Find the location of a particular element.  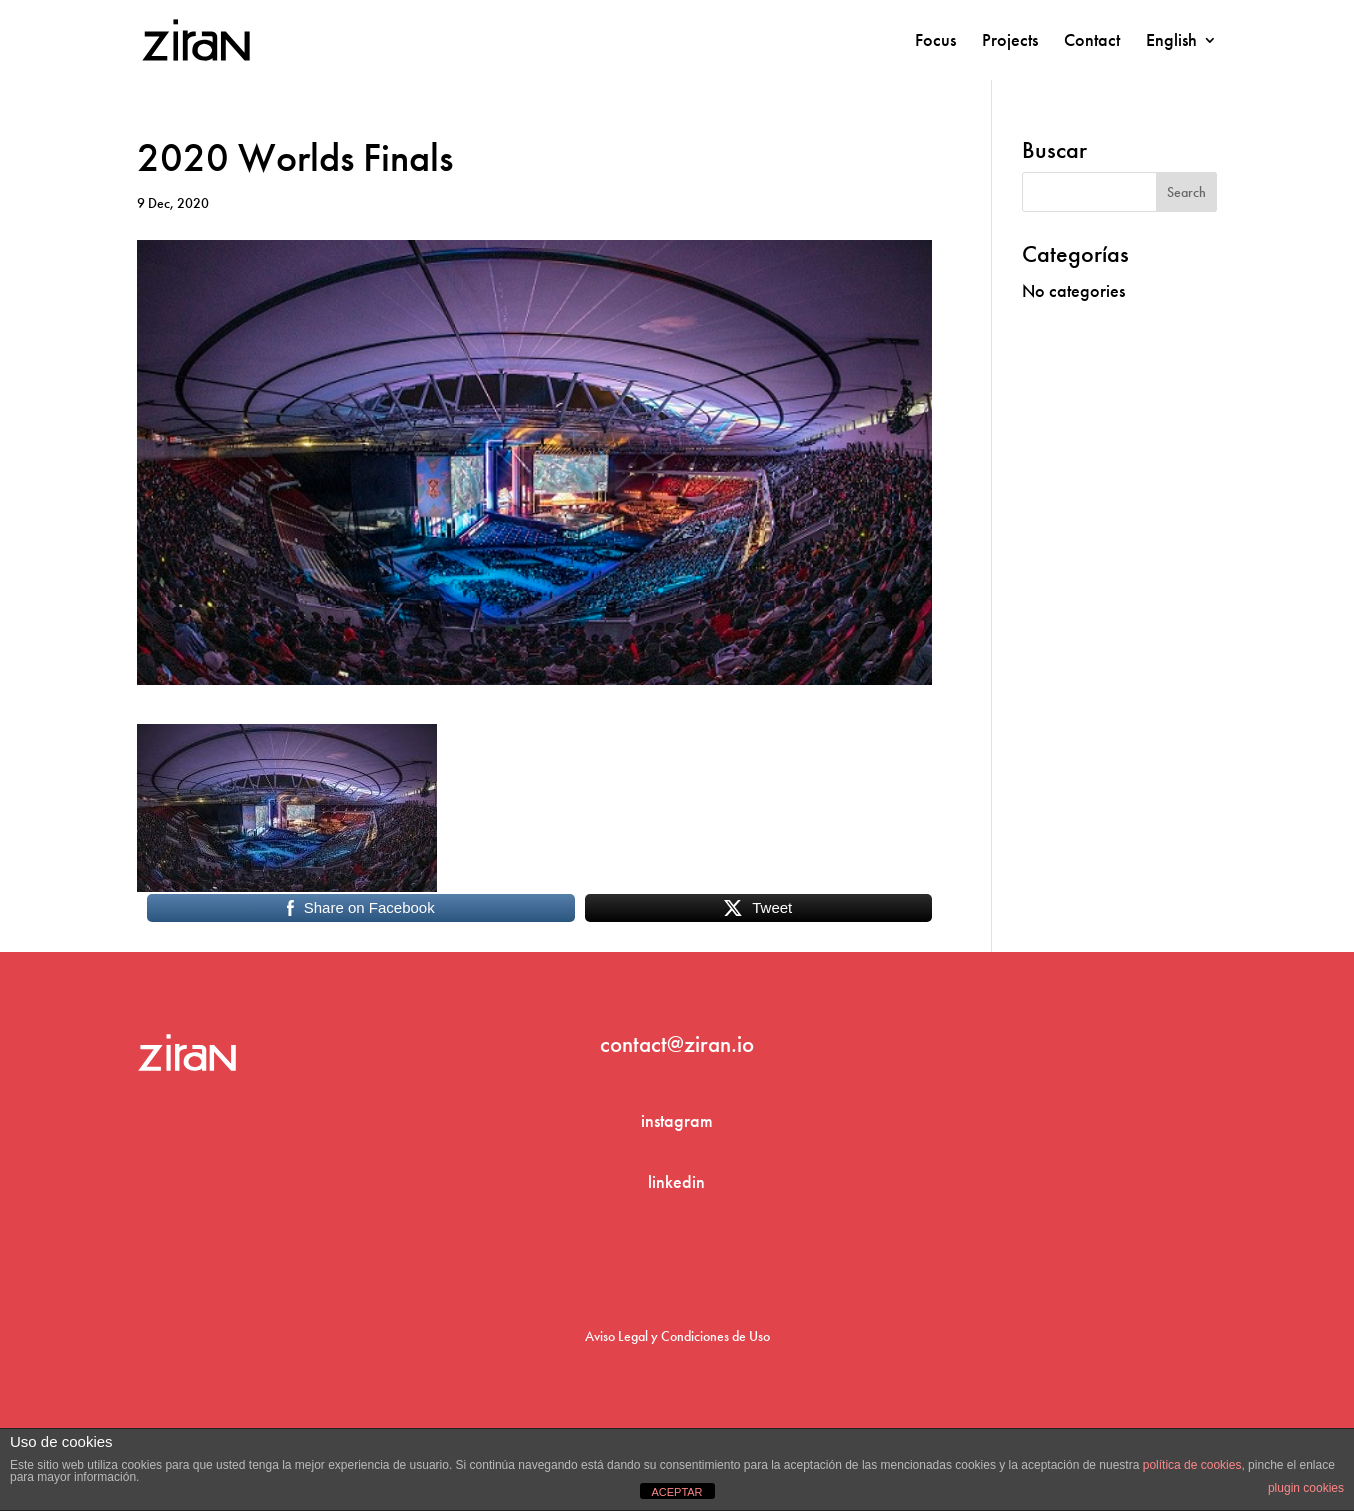

Projects is located at coordinates (1010, 42).